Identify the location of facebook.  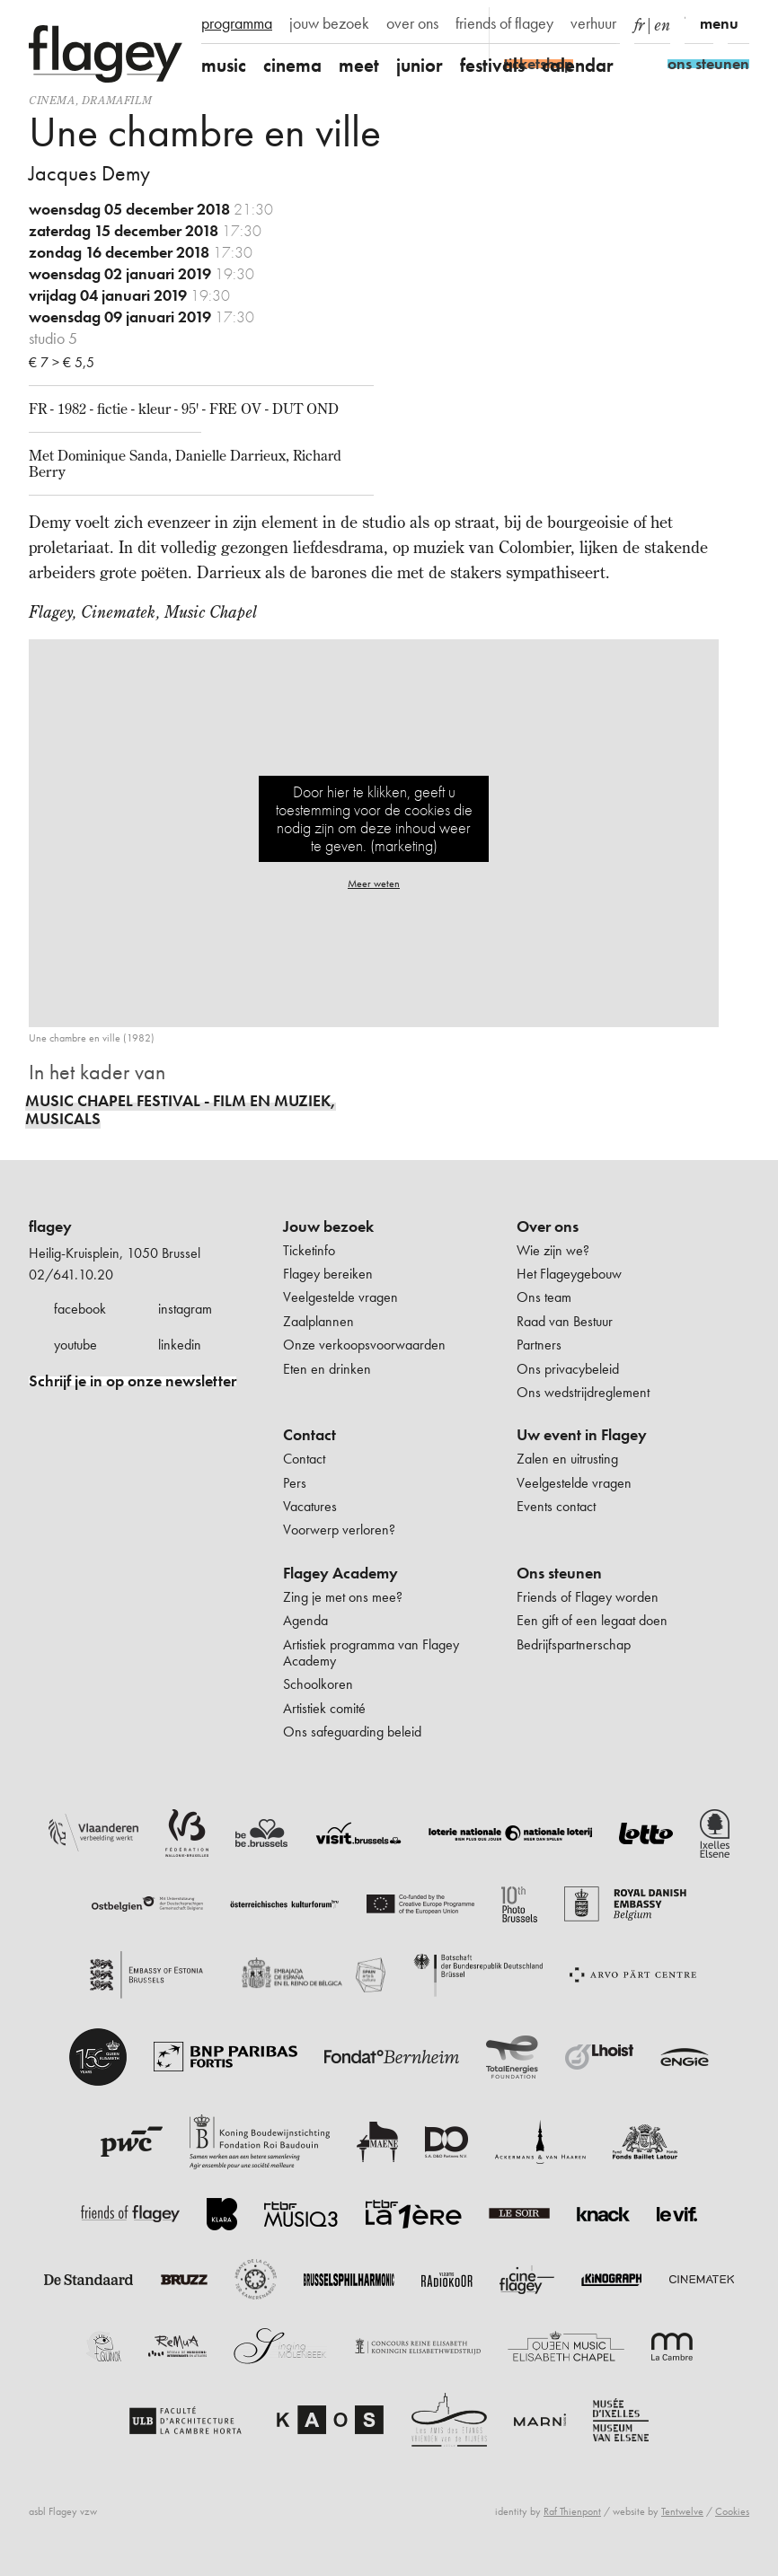
(80, 1308).